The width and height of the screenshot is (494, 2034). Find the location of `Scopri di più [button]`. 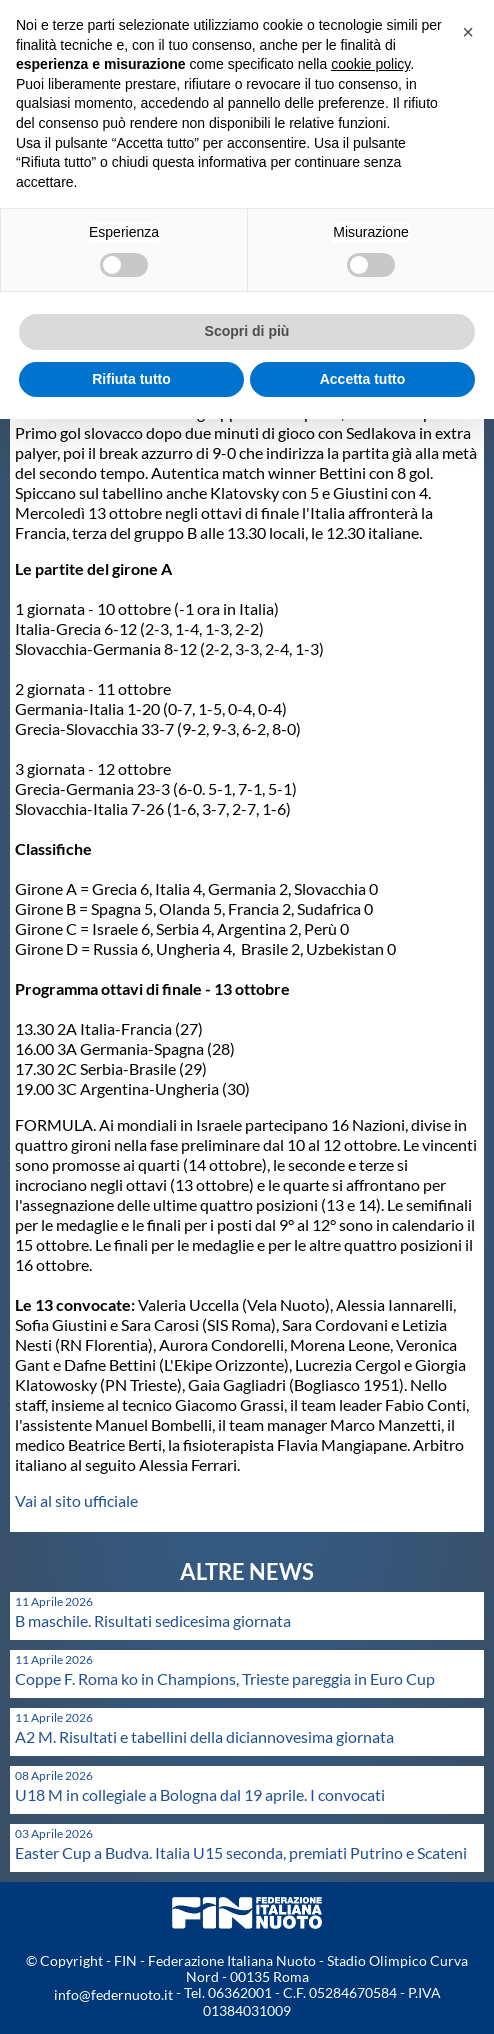

Scopri di più [button] is located at coordinates (247, 331).